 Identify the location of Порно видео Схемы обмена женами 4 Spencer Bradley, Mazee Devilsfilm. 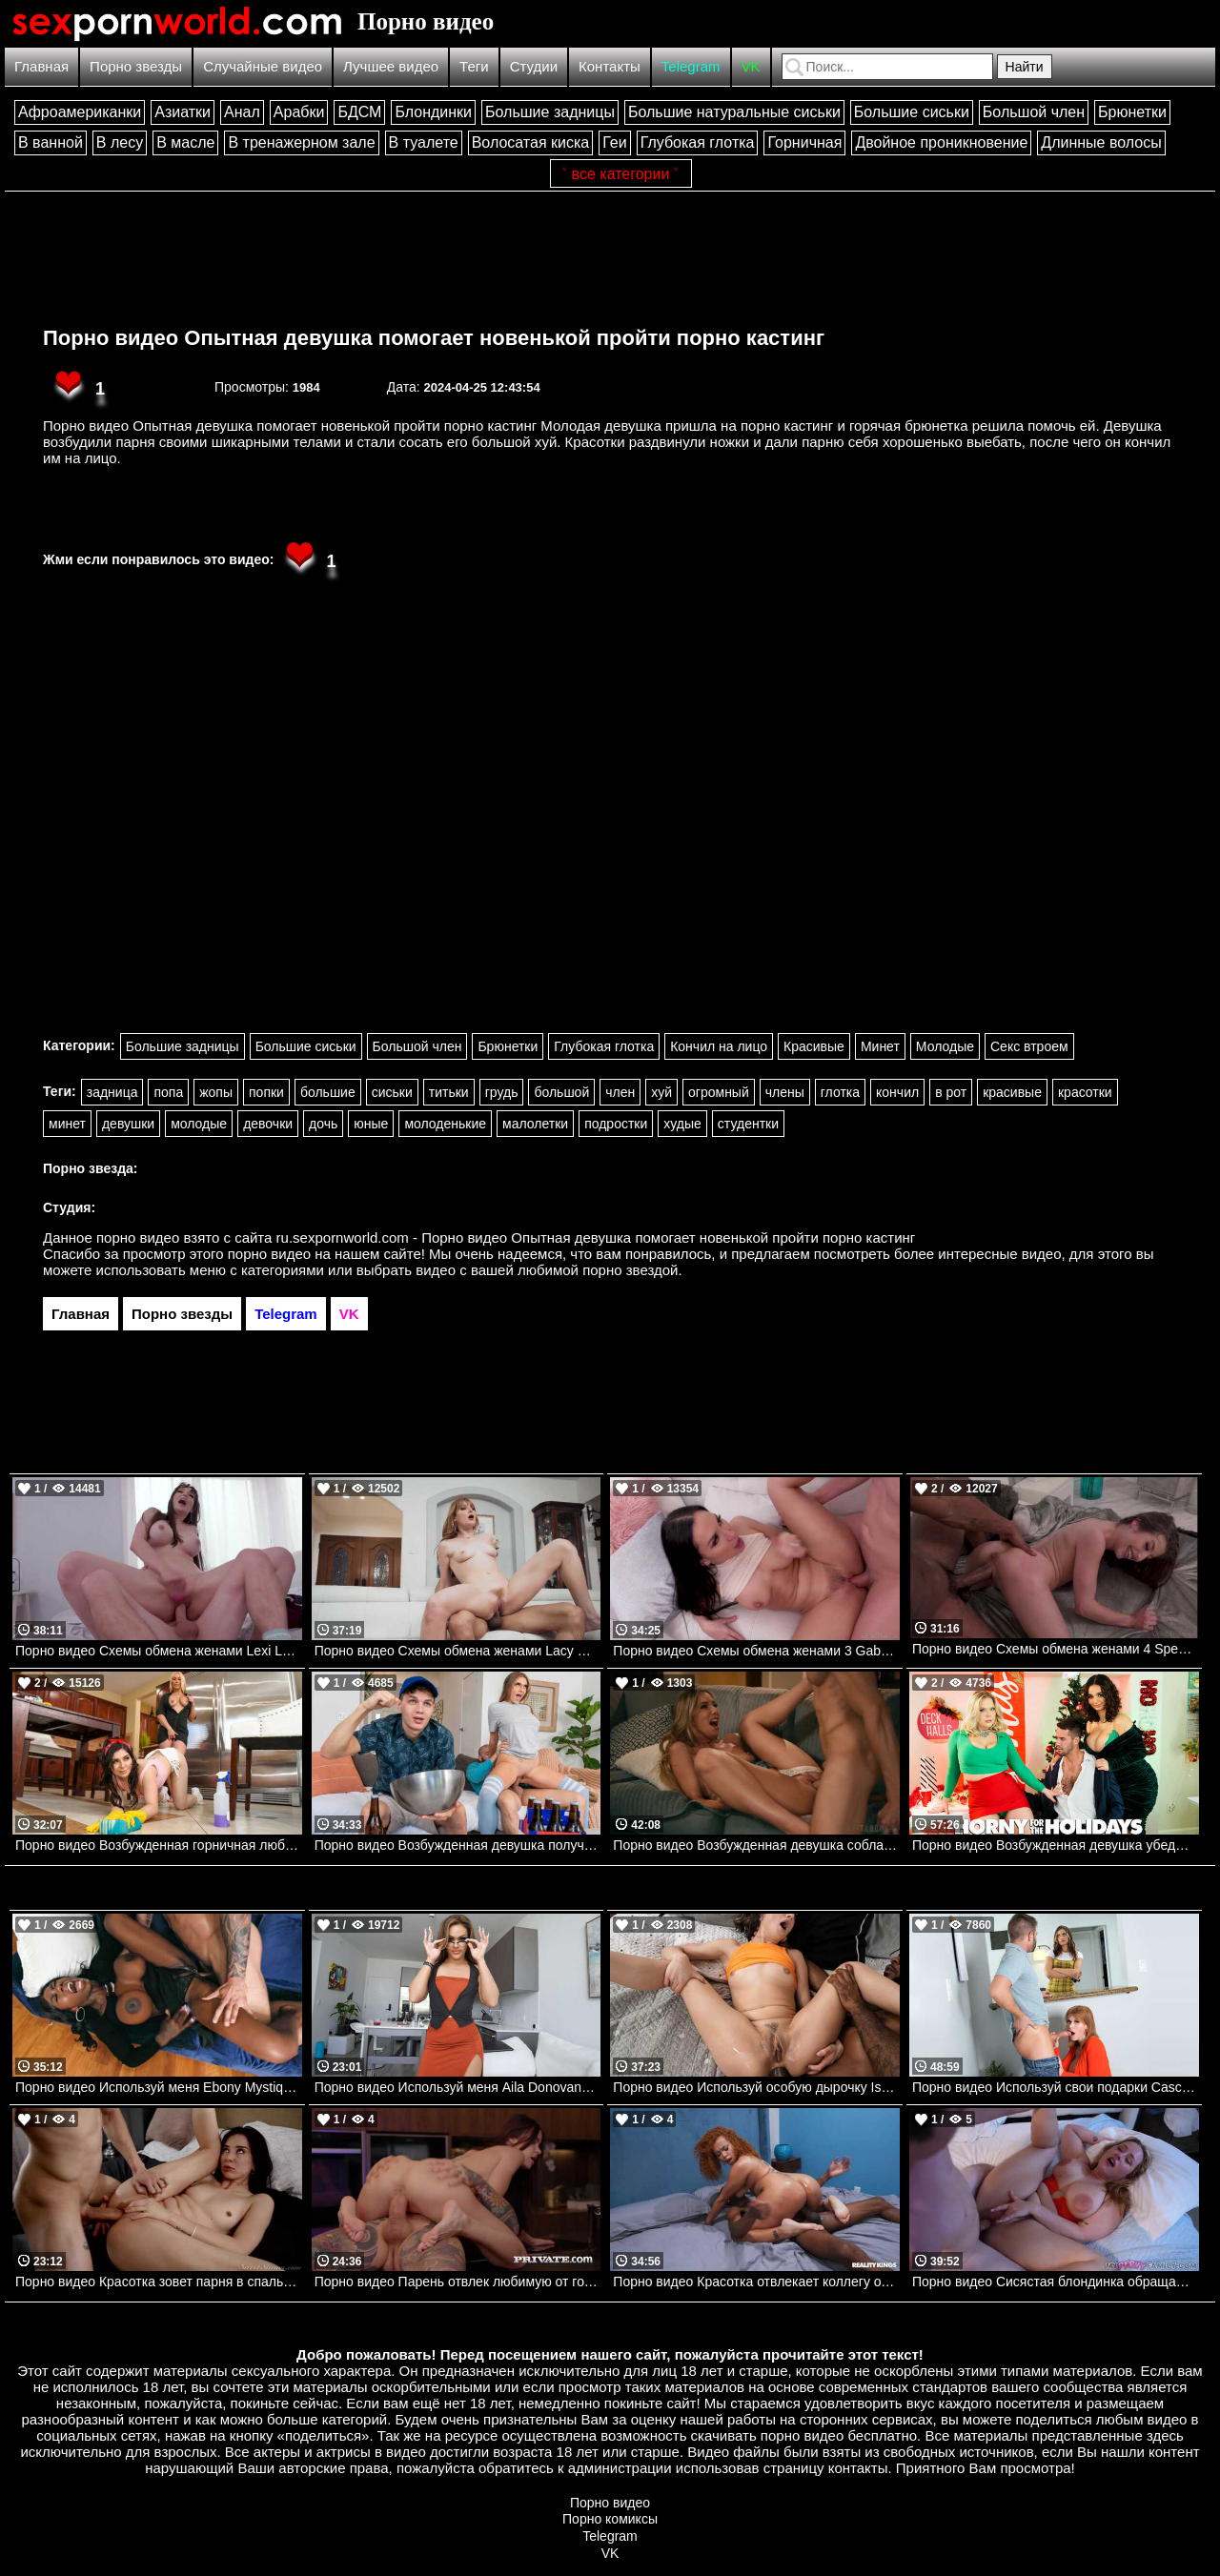
(1055, 1648).